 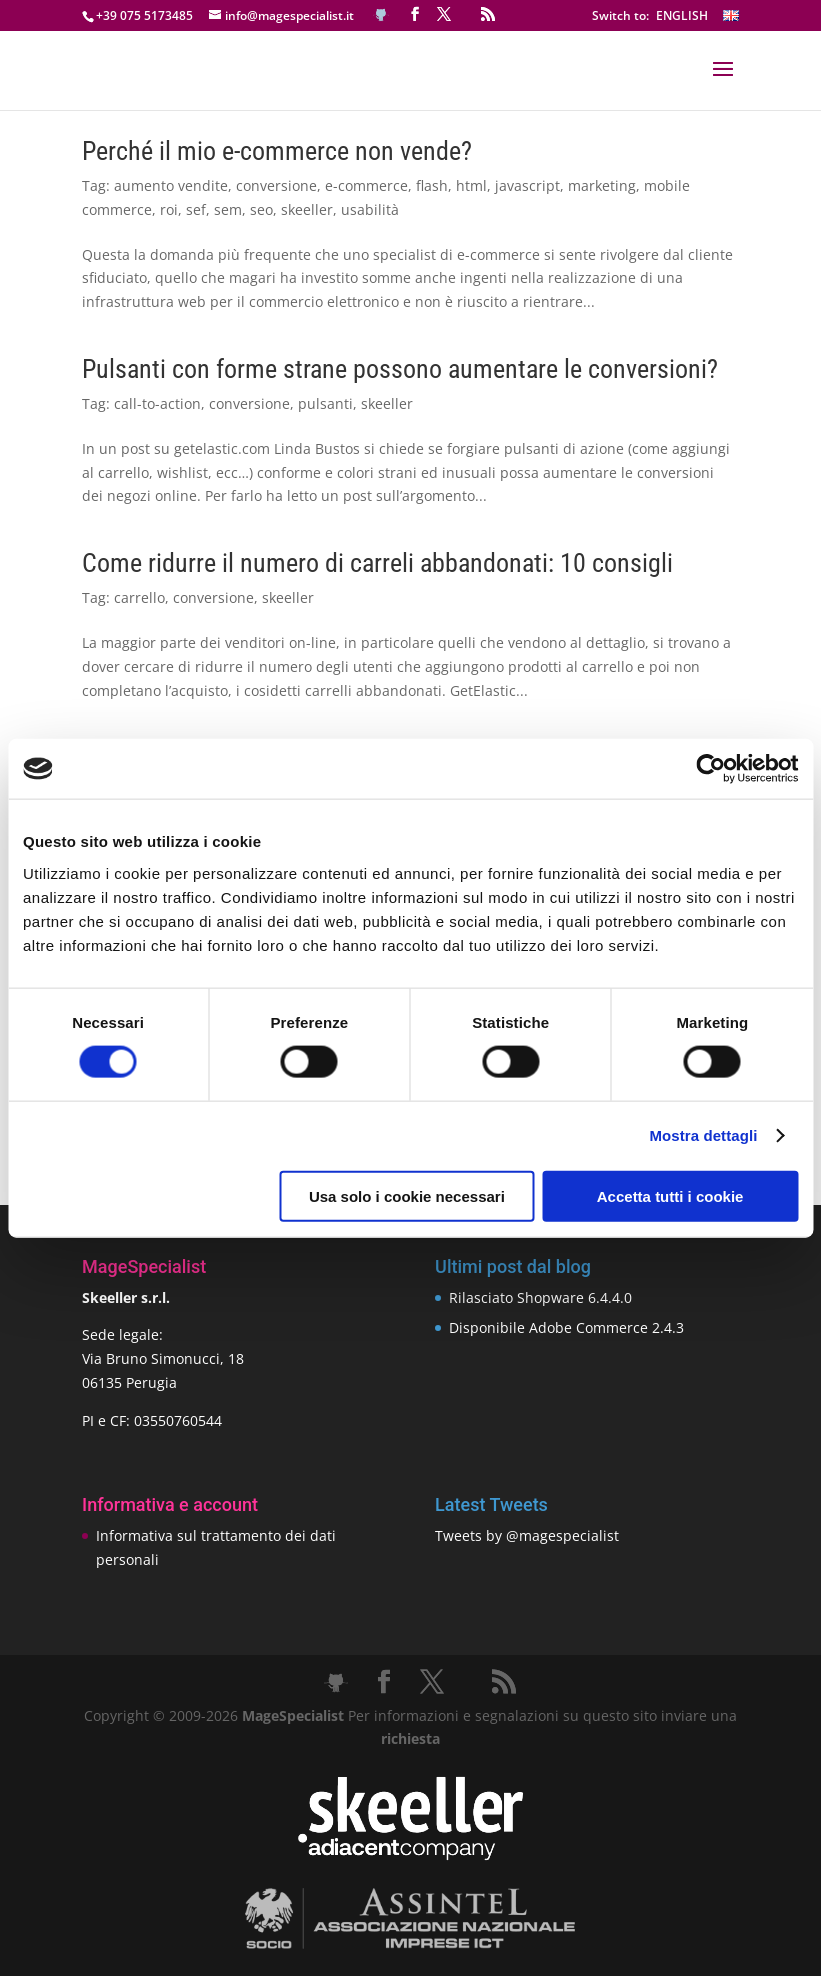 What do you see at coordinates (171, 185) in the screenshot?
I see `aumento vendite` at bounding box center [171, 185].